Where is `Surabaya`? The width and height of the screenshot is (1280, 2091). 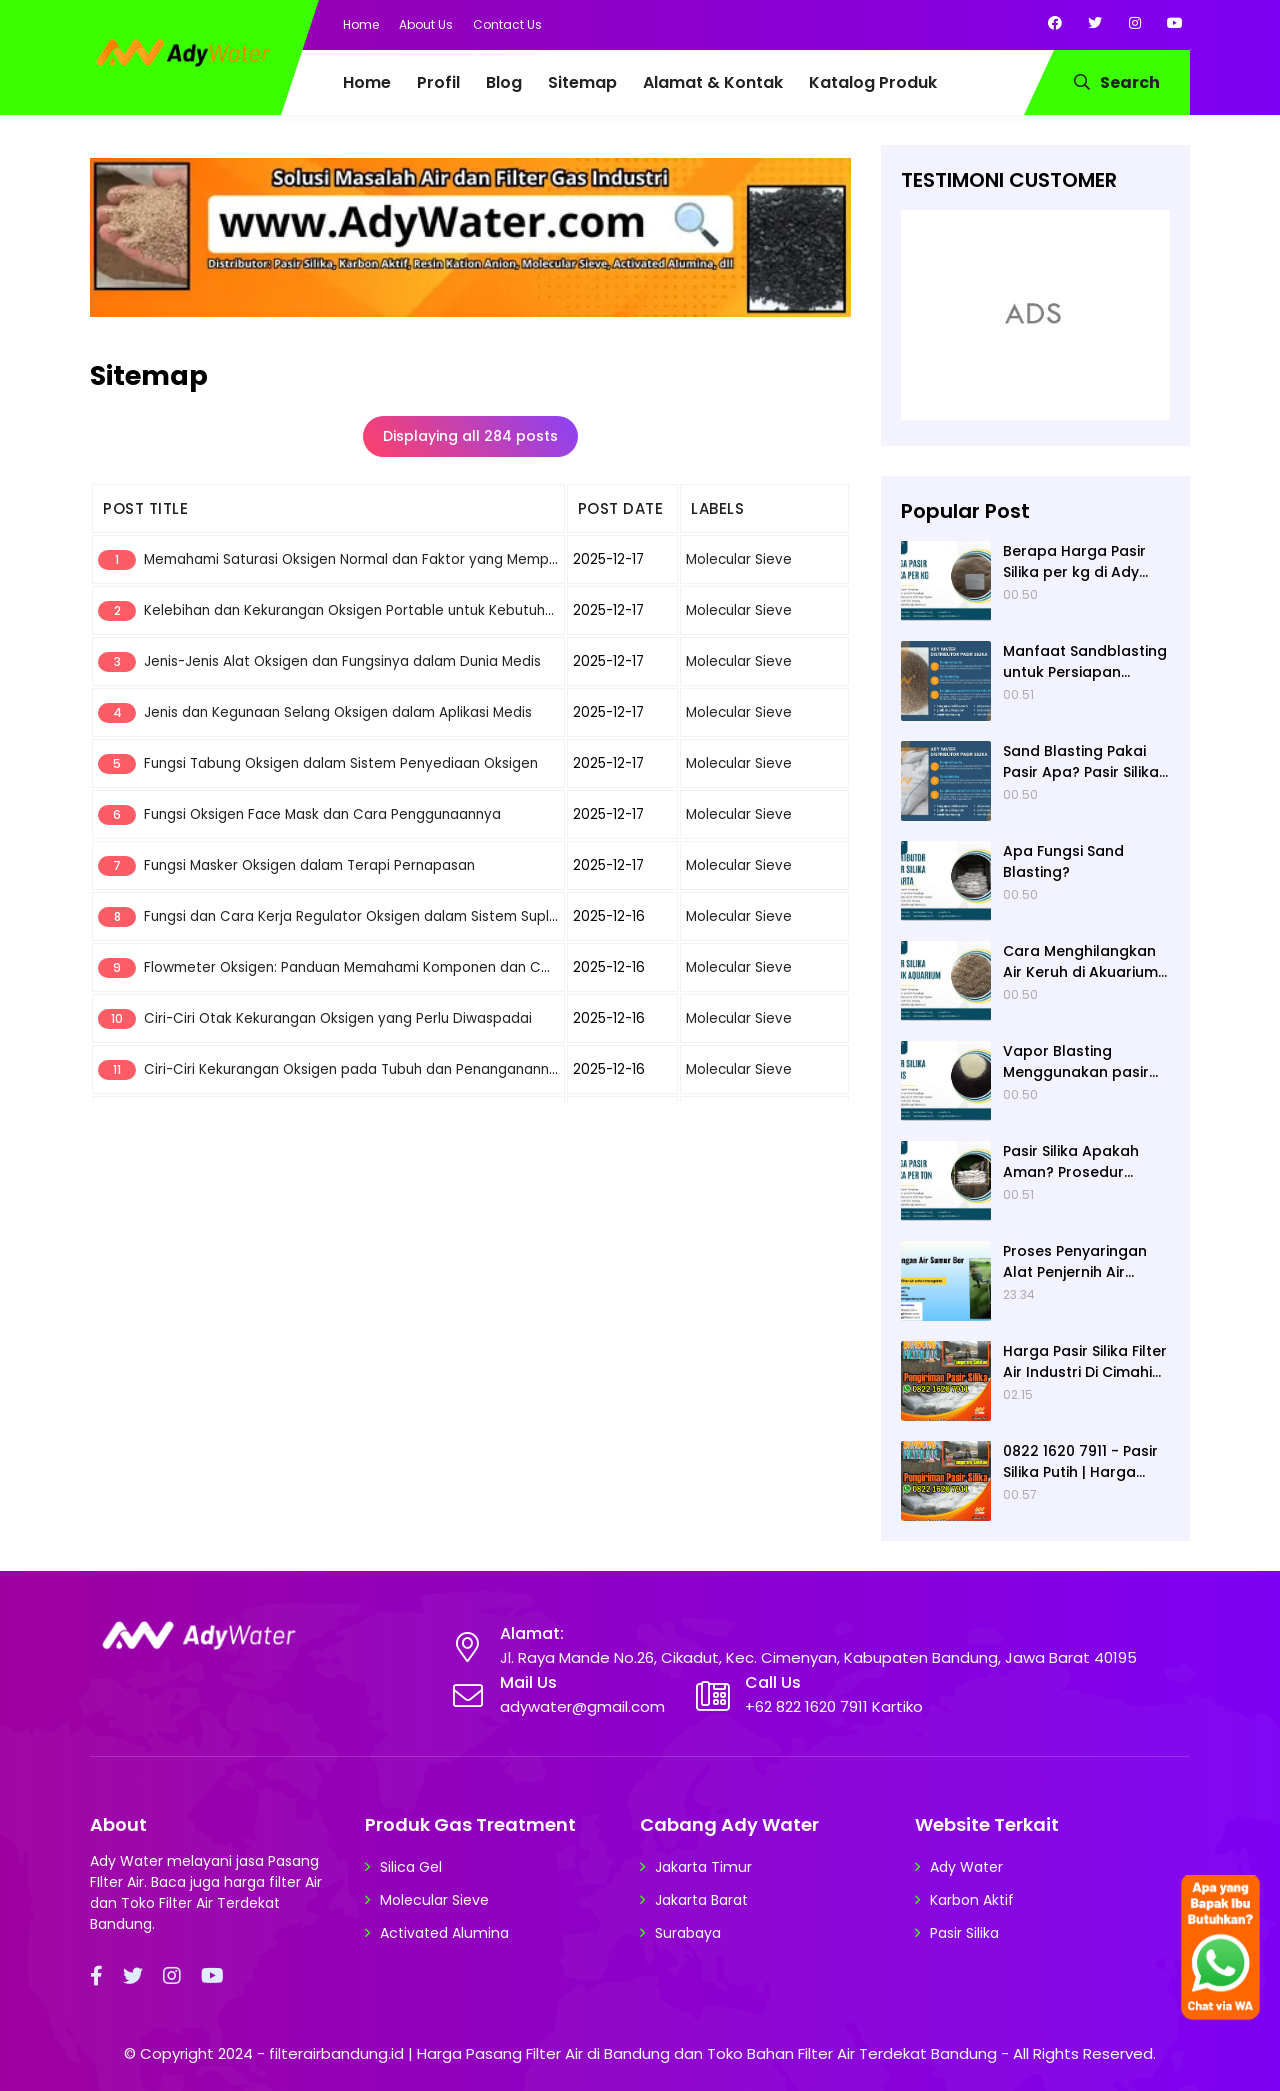
Surabaya is located at coordinates (688, 1933).